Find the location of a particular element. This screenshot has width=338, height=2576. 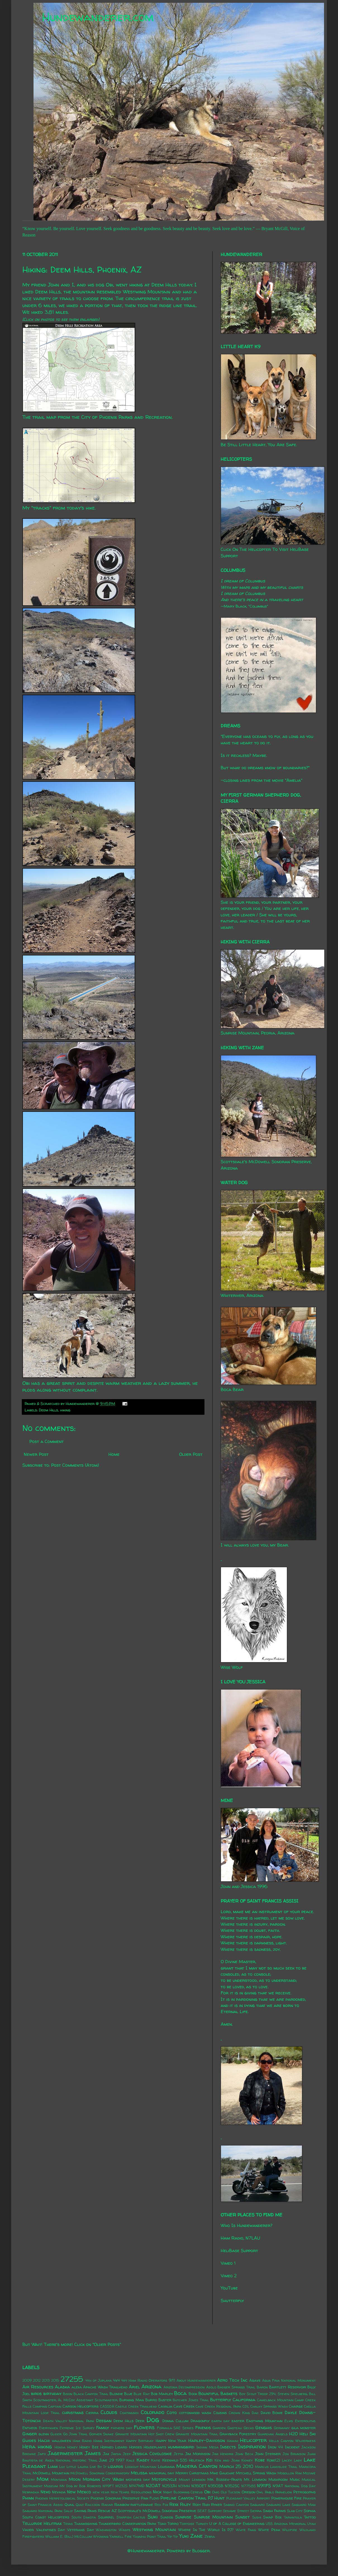

Thunderbird Conservation Park is located at coordinates (127, 2523).